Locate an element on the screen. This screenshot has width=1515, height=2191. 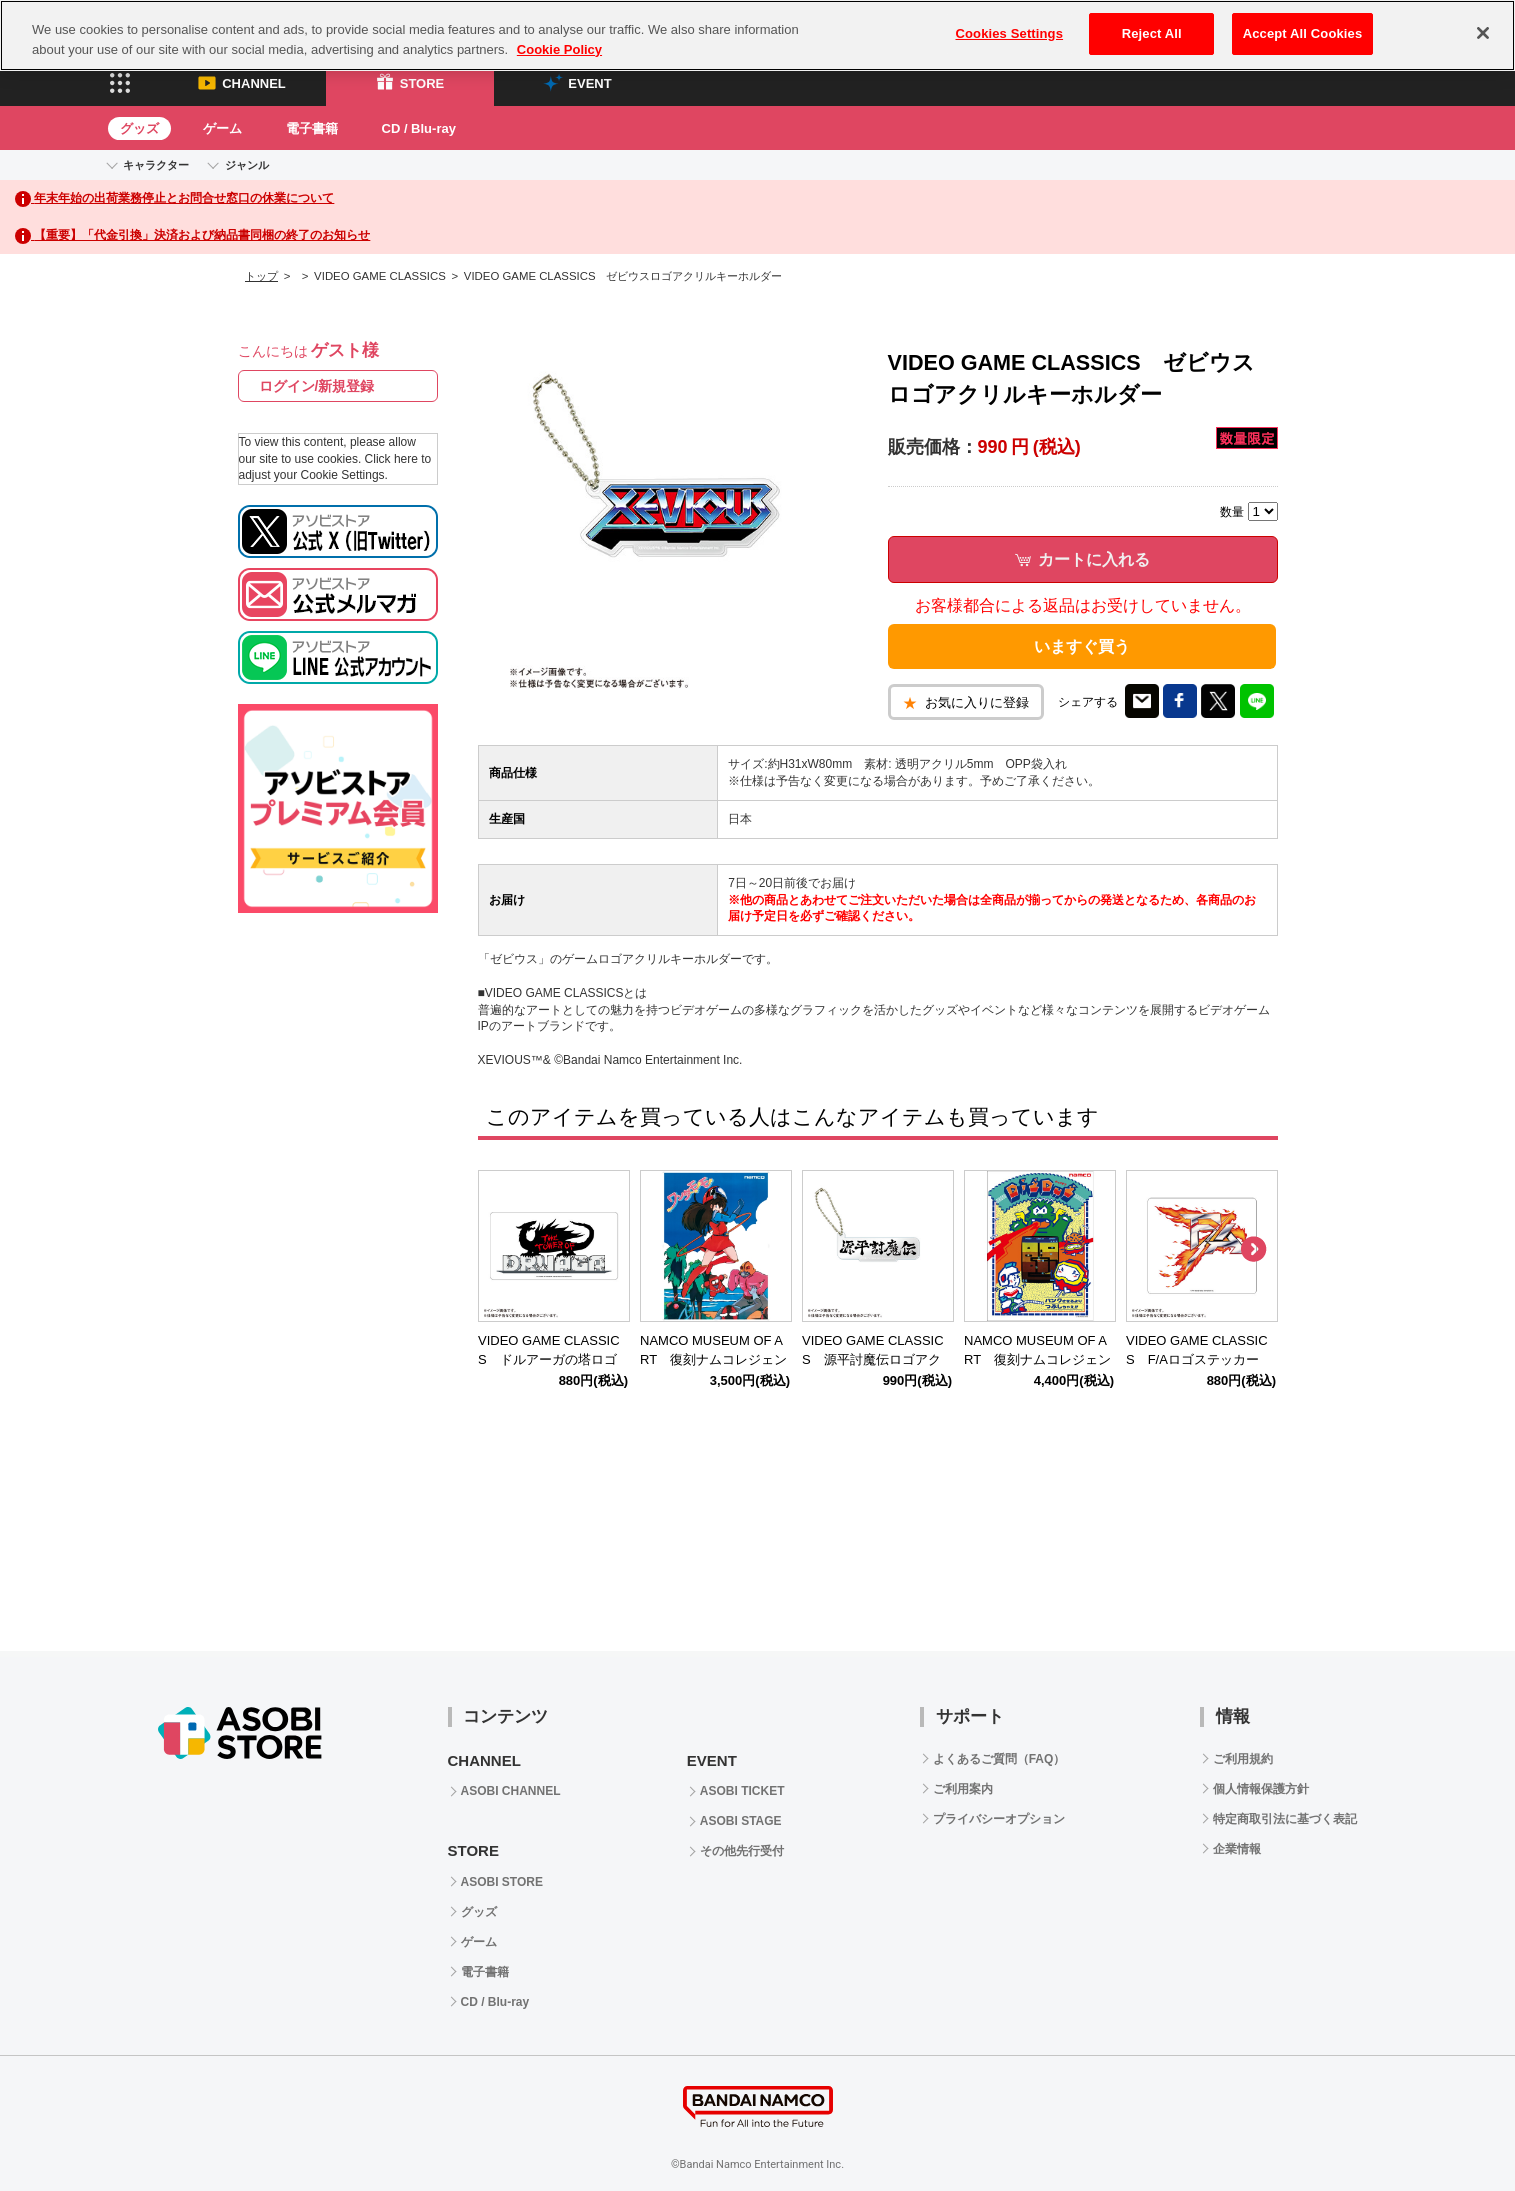
Cookie Policy [More information about your privacy, opens in a new tab] is located at coordinates (559, 49).